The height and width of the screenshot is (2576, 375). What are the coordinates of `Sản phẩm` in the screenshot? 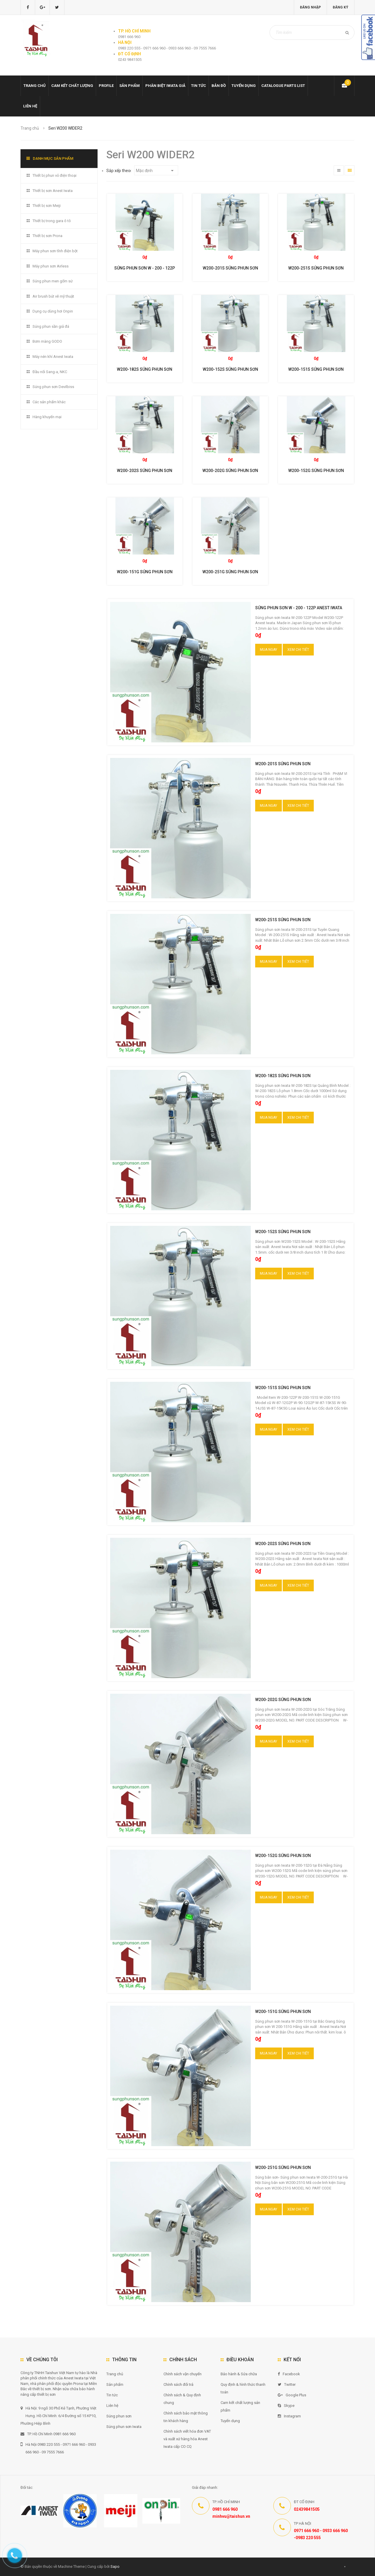 It's located at (129, 85).